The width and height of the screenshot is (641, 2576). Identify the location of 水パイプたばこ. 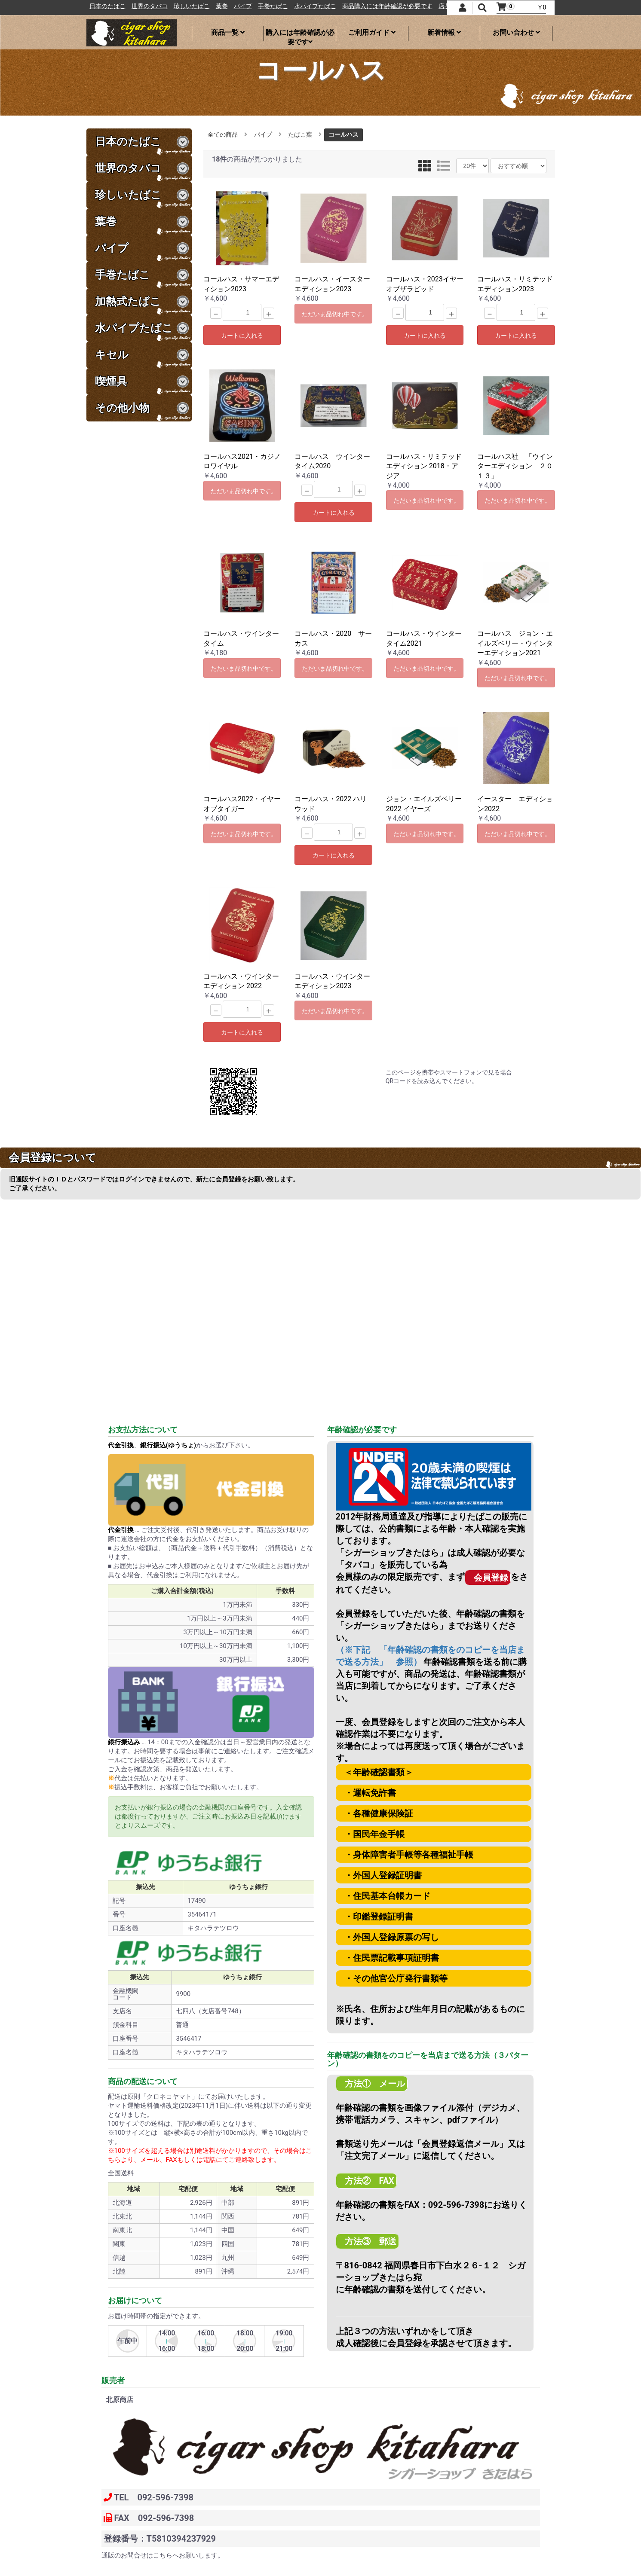
(337, 6).